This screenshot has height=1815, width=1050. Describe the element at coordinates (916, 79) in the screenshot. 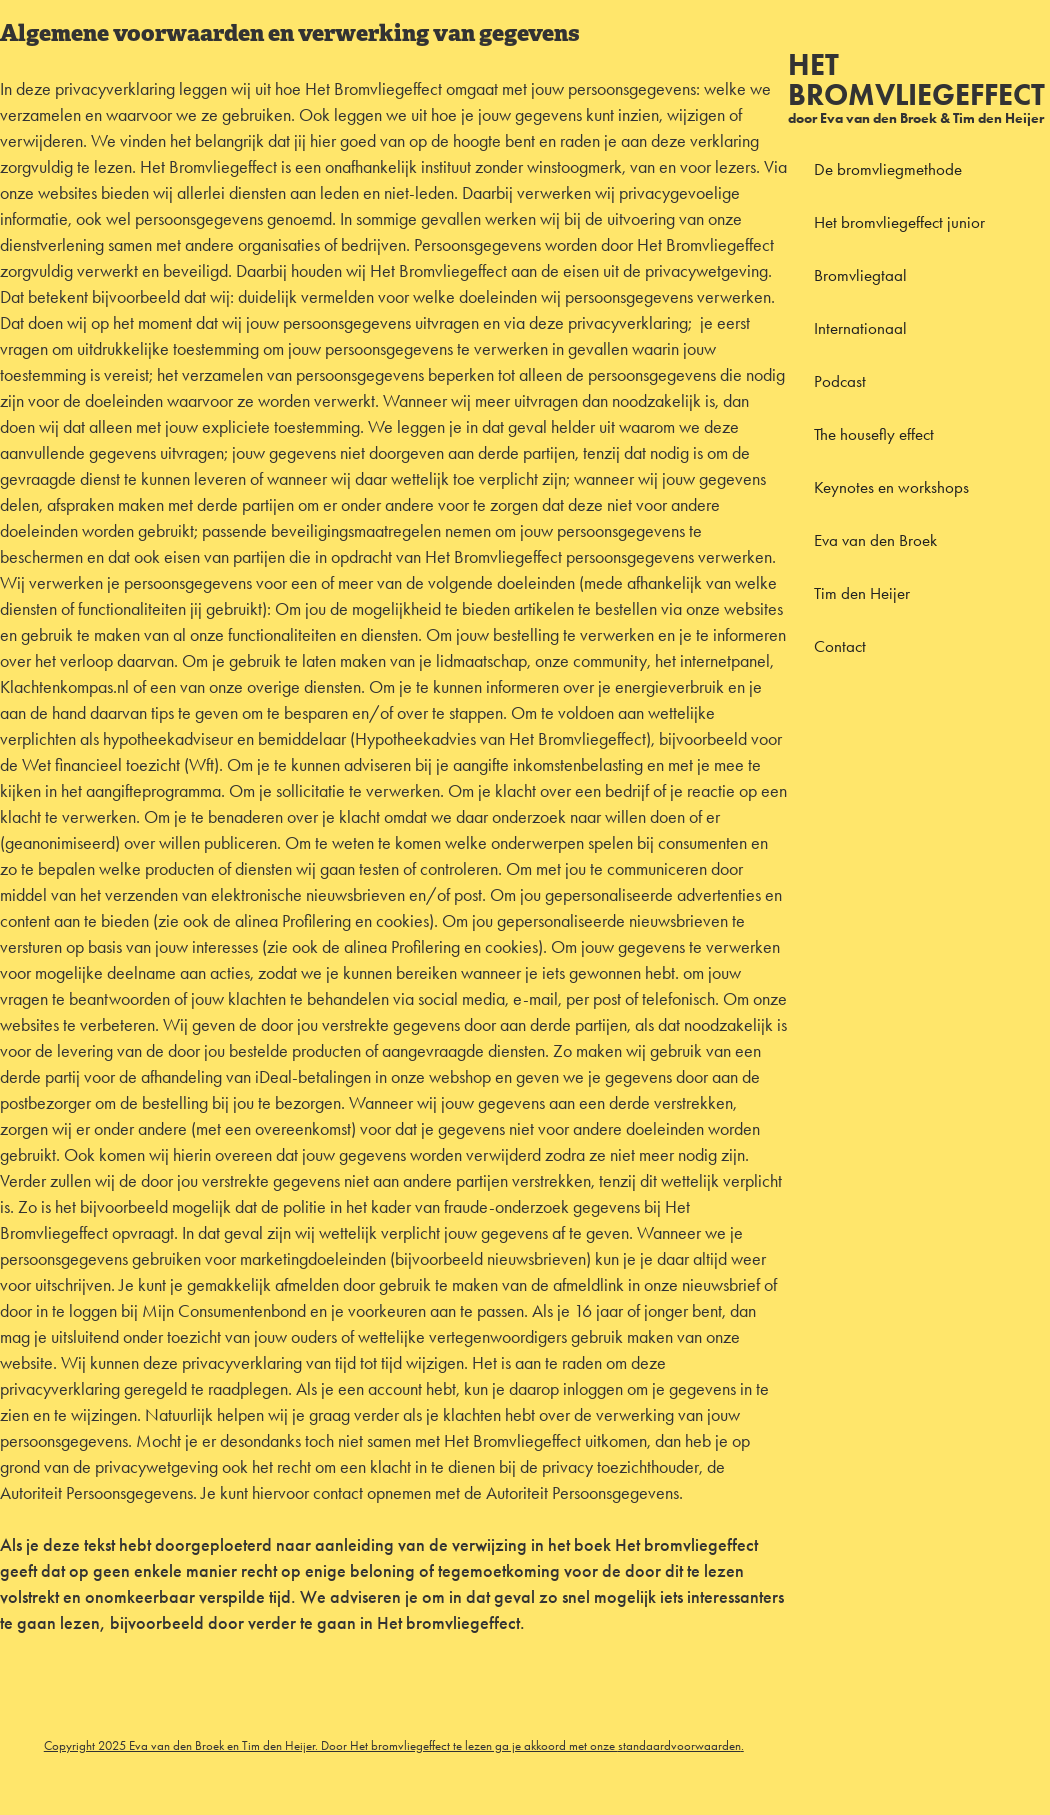

I see `Het bromvliegeffect` at that location.